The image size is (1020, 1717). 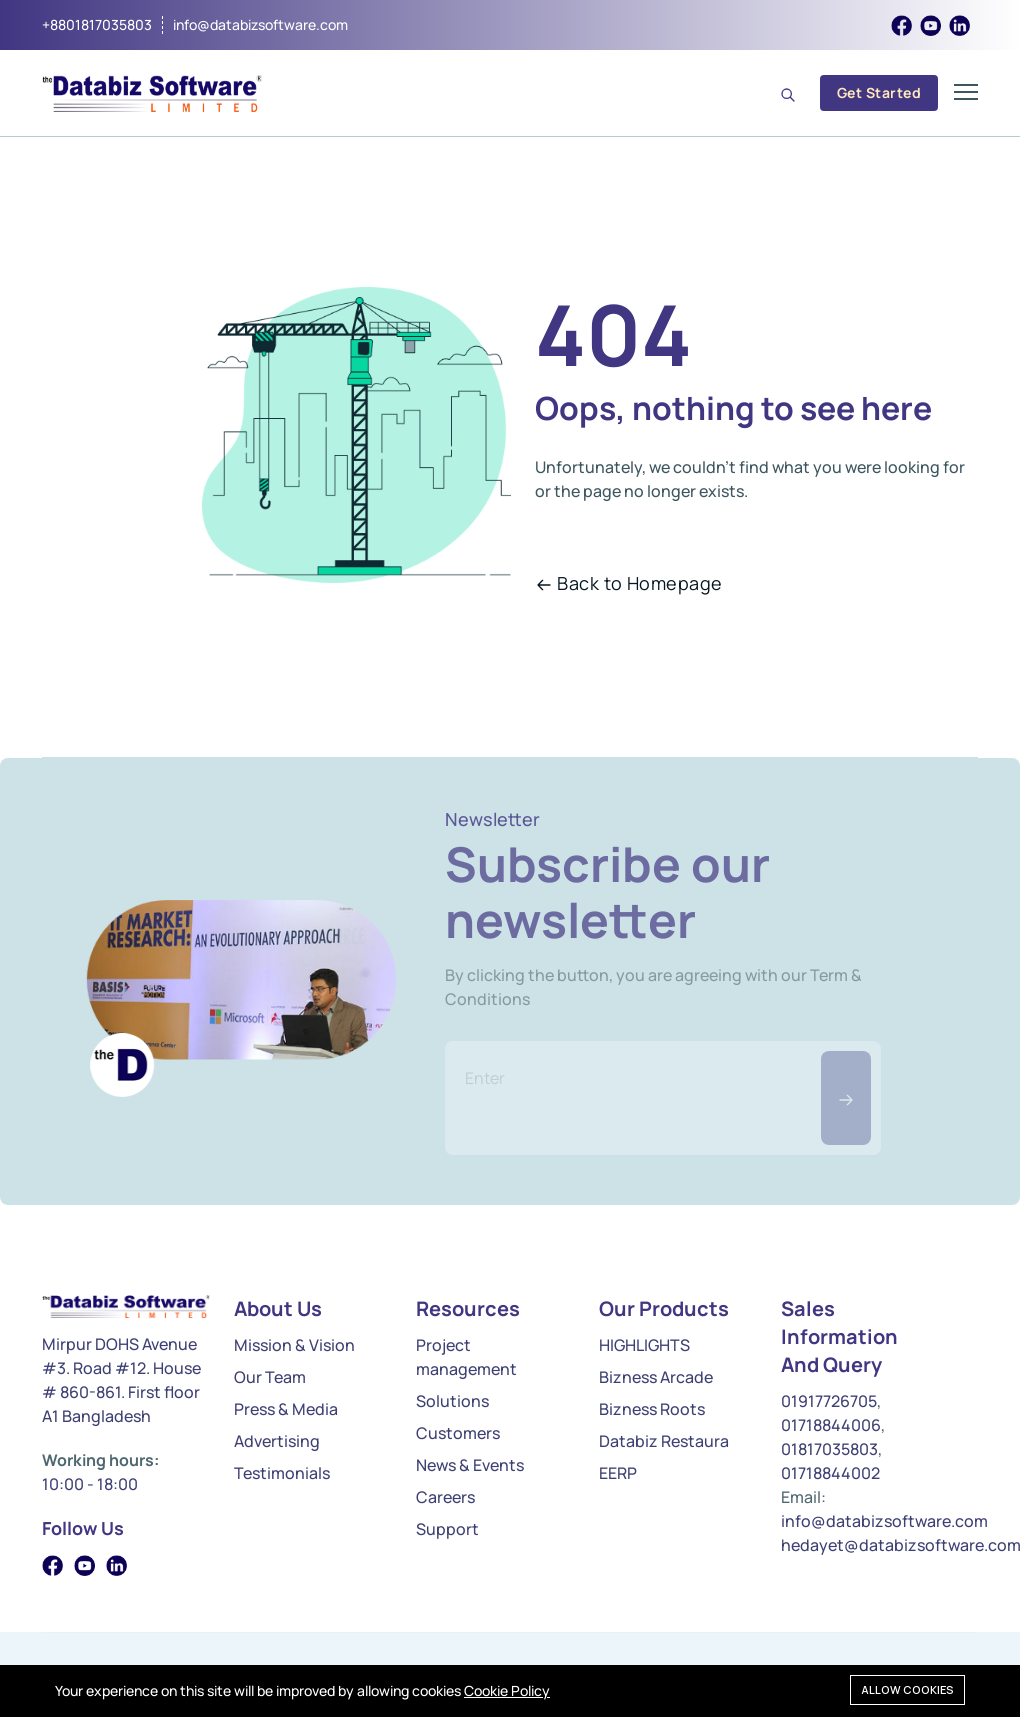 What do you see at coordinates (294, 1345) in the screenshot?
I see `Mission & Vision` at bounding box center [294, 1345].